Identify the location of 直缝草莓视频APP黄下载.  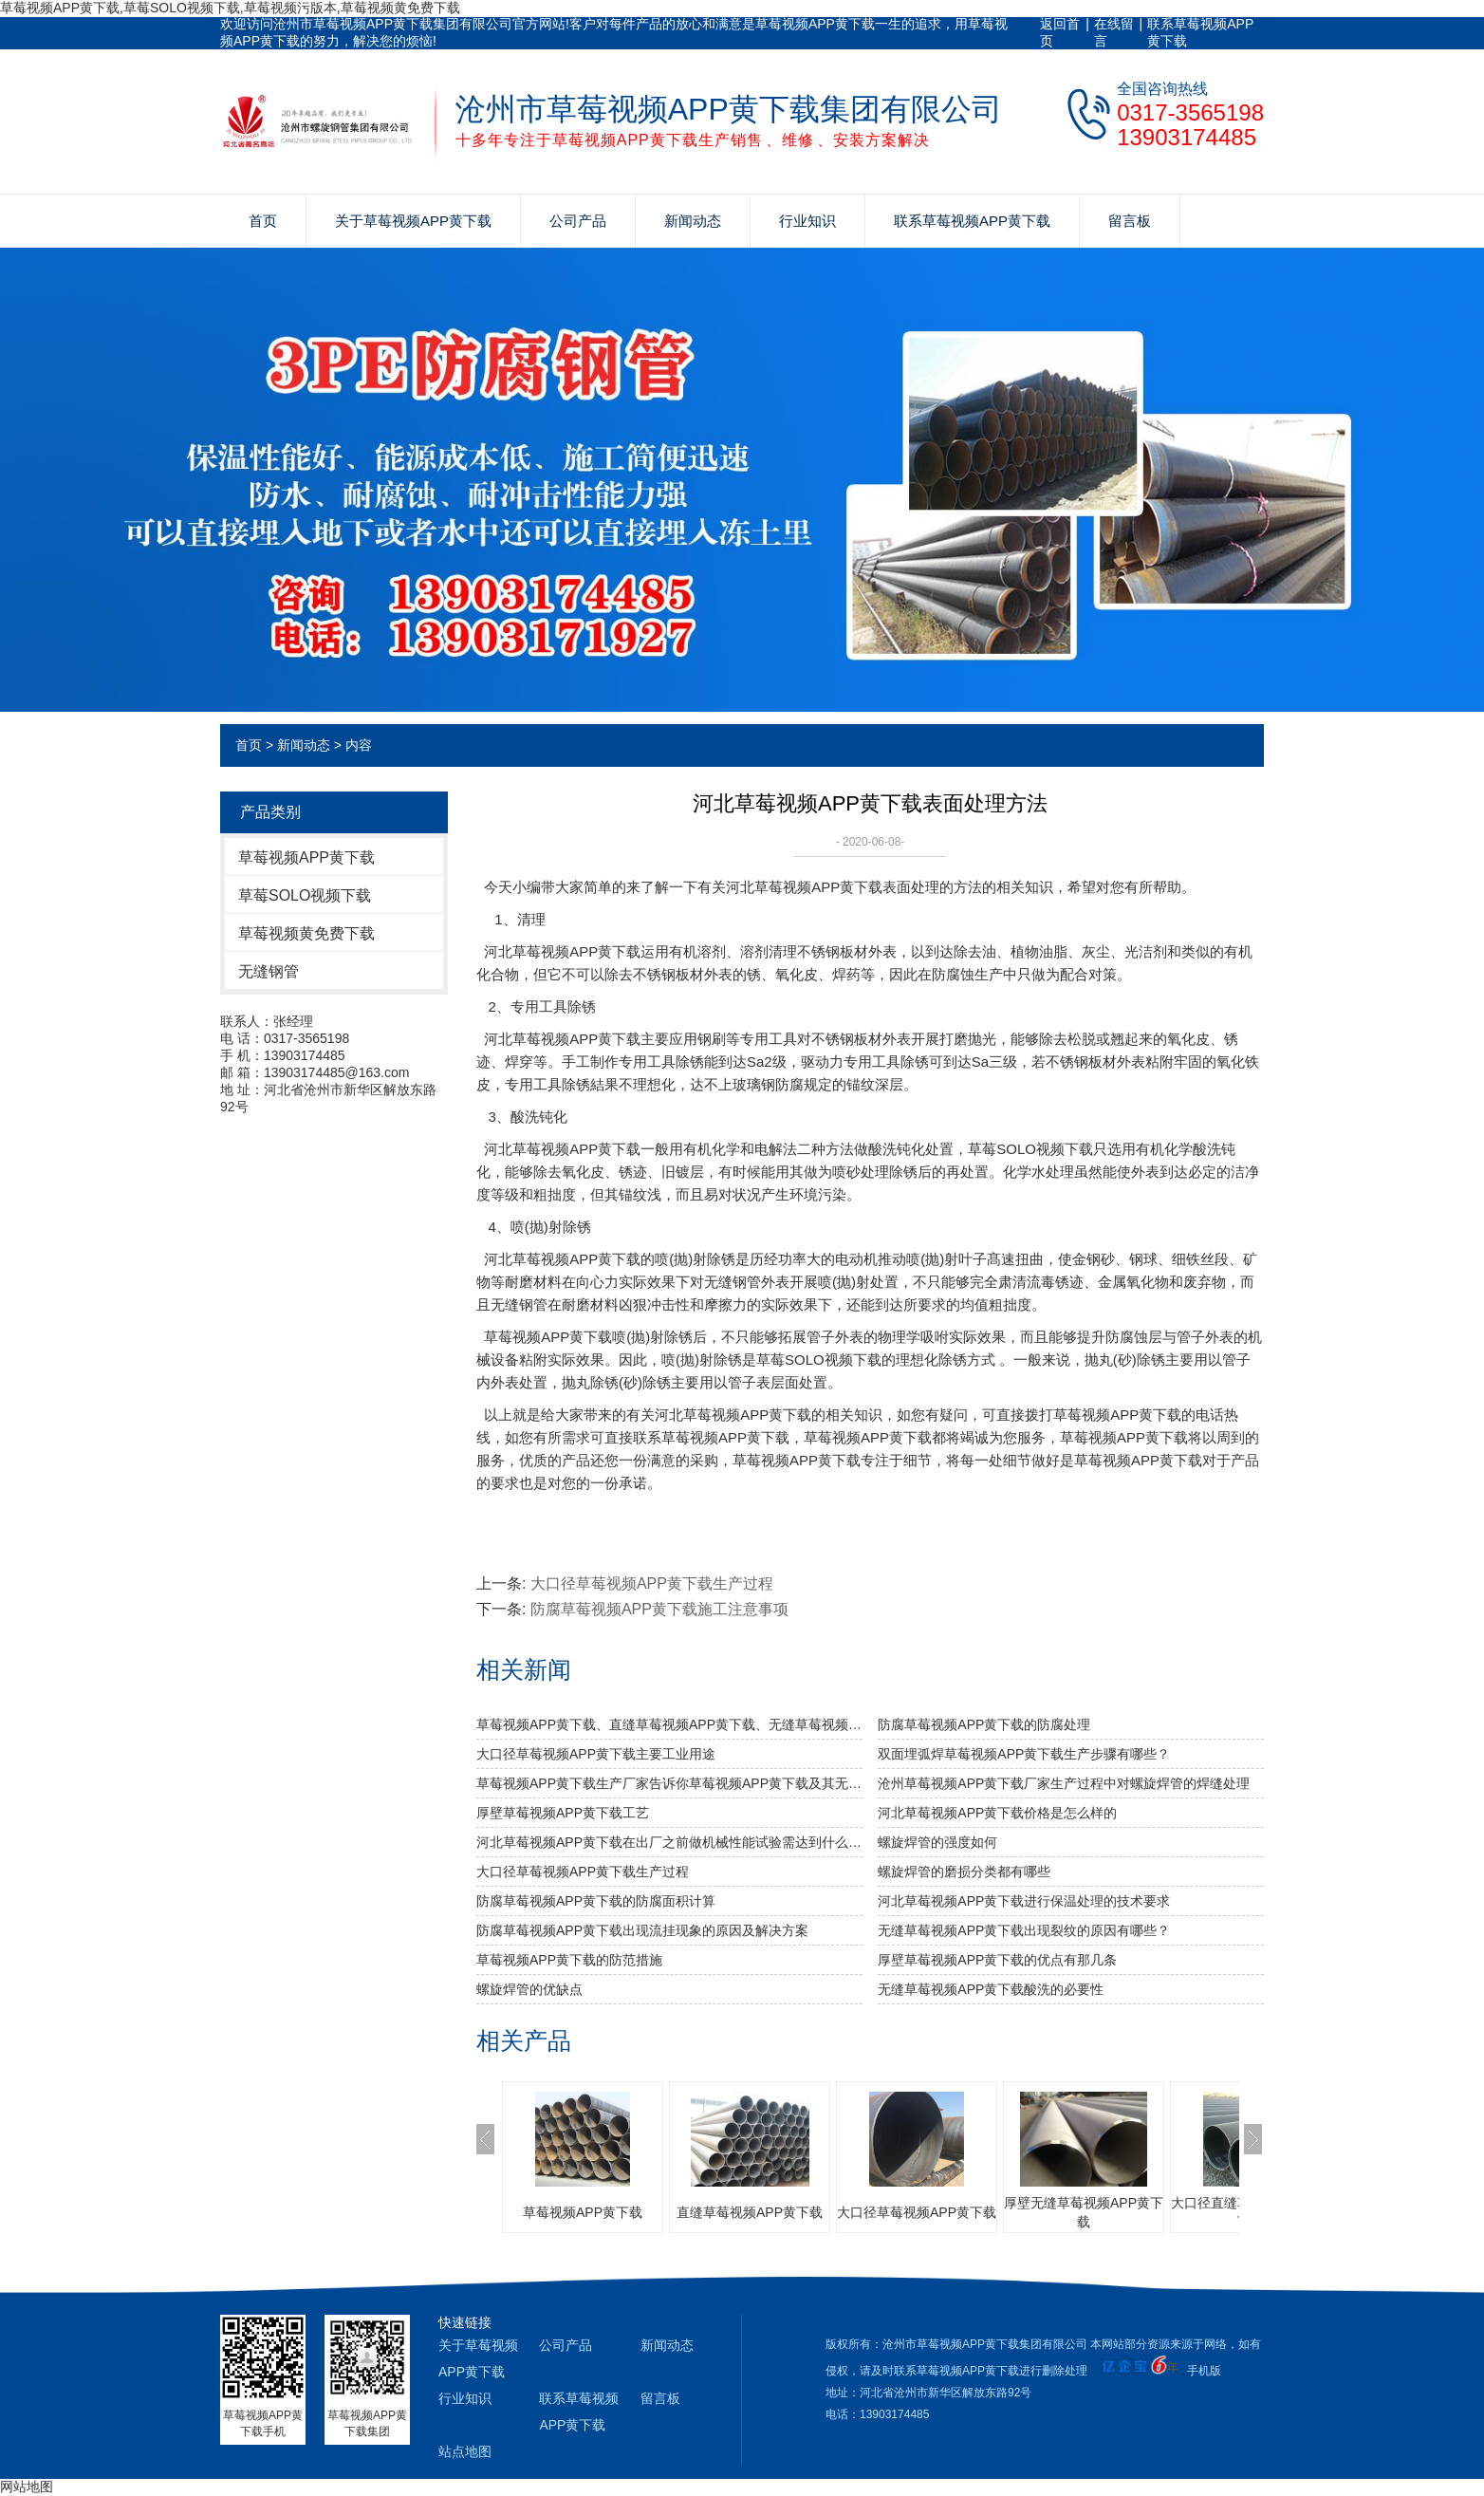
(750, 2212).